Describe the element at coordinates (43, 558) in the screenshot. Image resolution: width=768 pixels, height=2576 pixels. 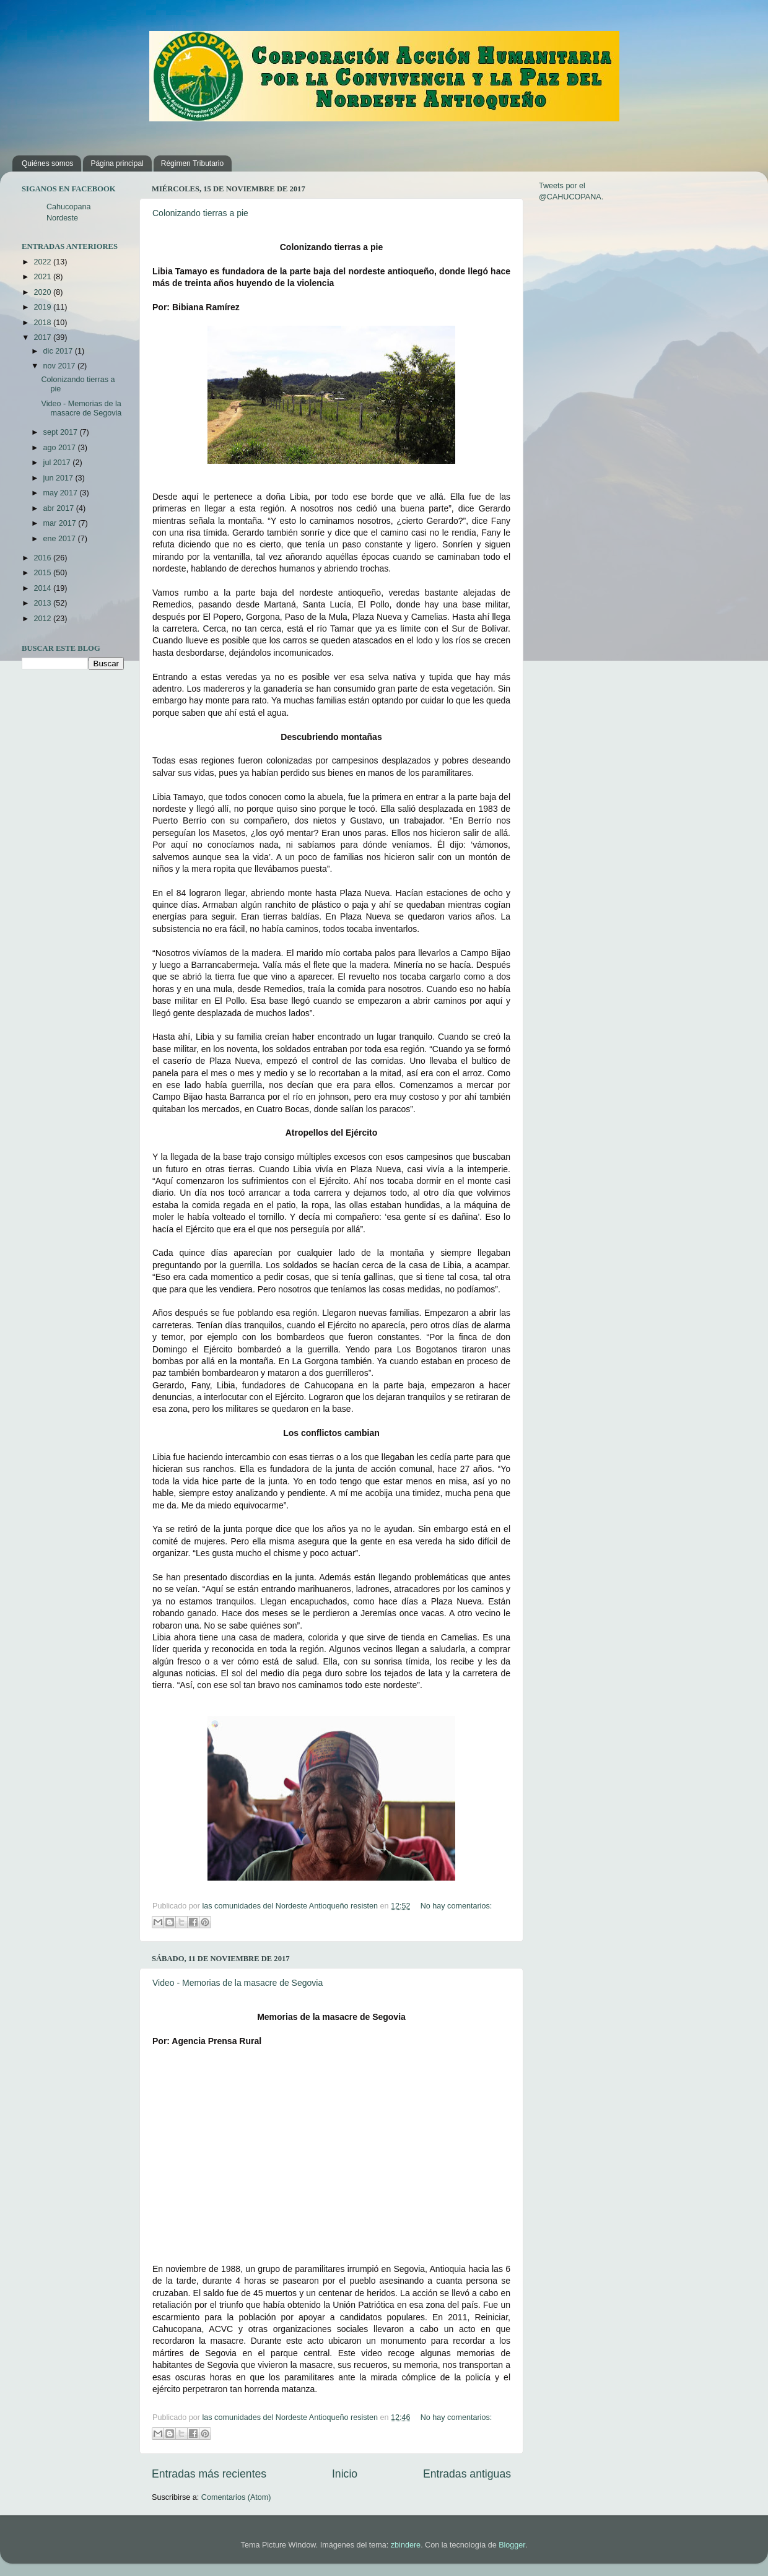
I see `2016` at that location.